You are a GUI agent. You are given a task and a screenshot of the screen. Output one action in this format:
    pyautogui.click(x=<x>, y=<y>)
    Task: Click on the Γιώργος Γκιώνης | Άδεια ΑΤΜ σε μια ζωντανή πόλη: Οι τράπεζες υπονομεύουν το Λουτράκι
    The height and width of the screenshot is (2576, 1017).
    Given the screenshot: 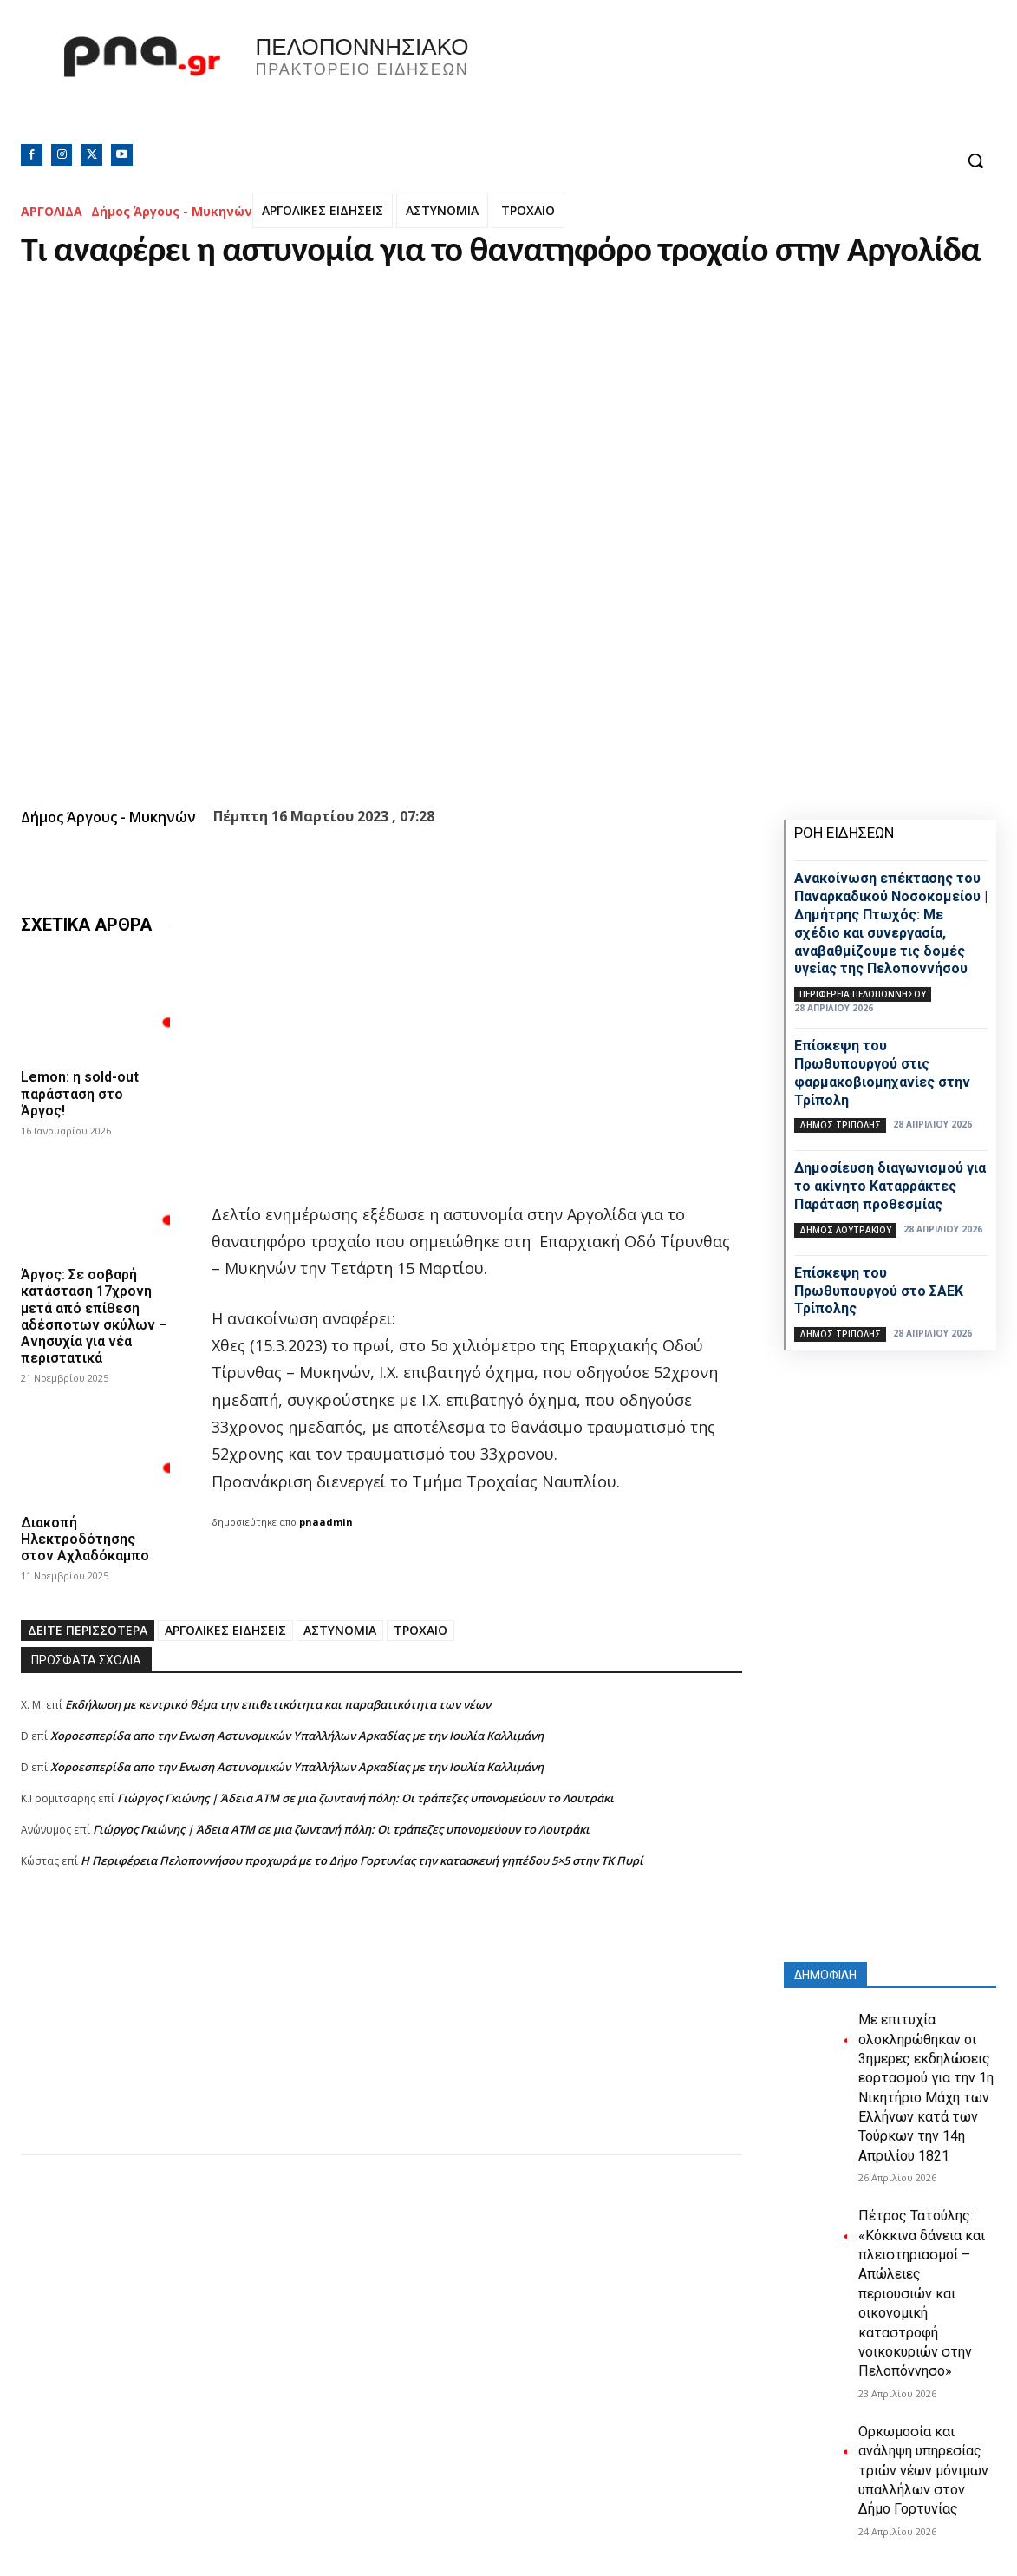 What is the action you would take?
    pyautogui.click(x=365, y=1798)
    